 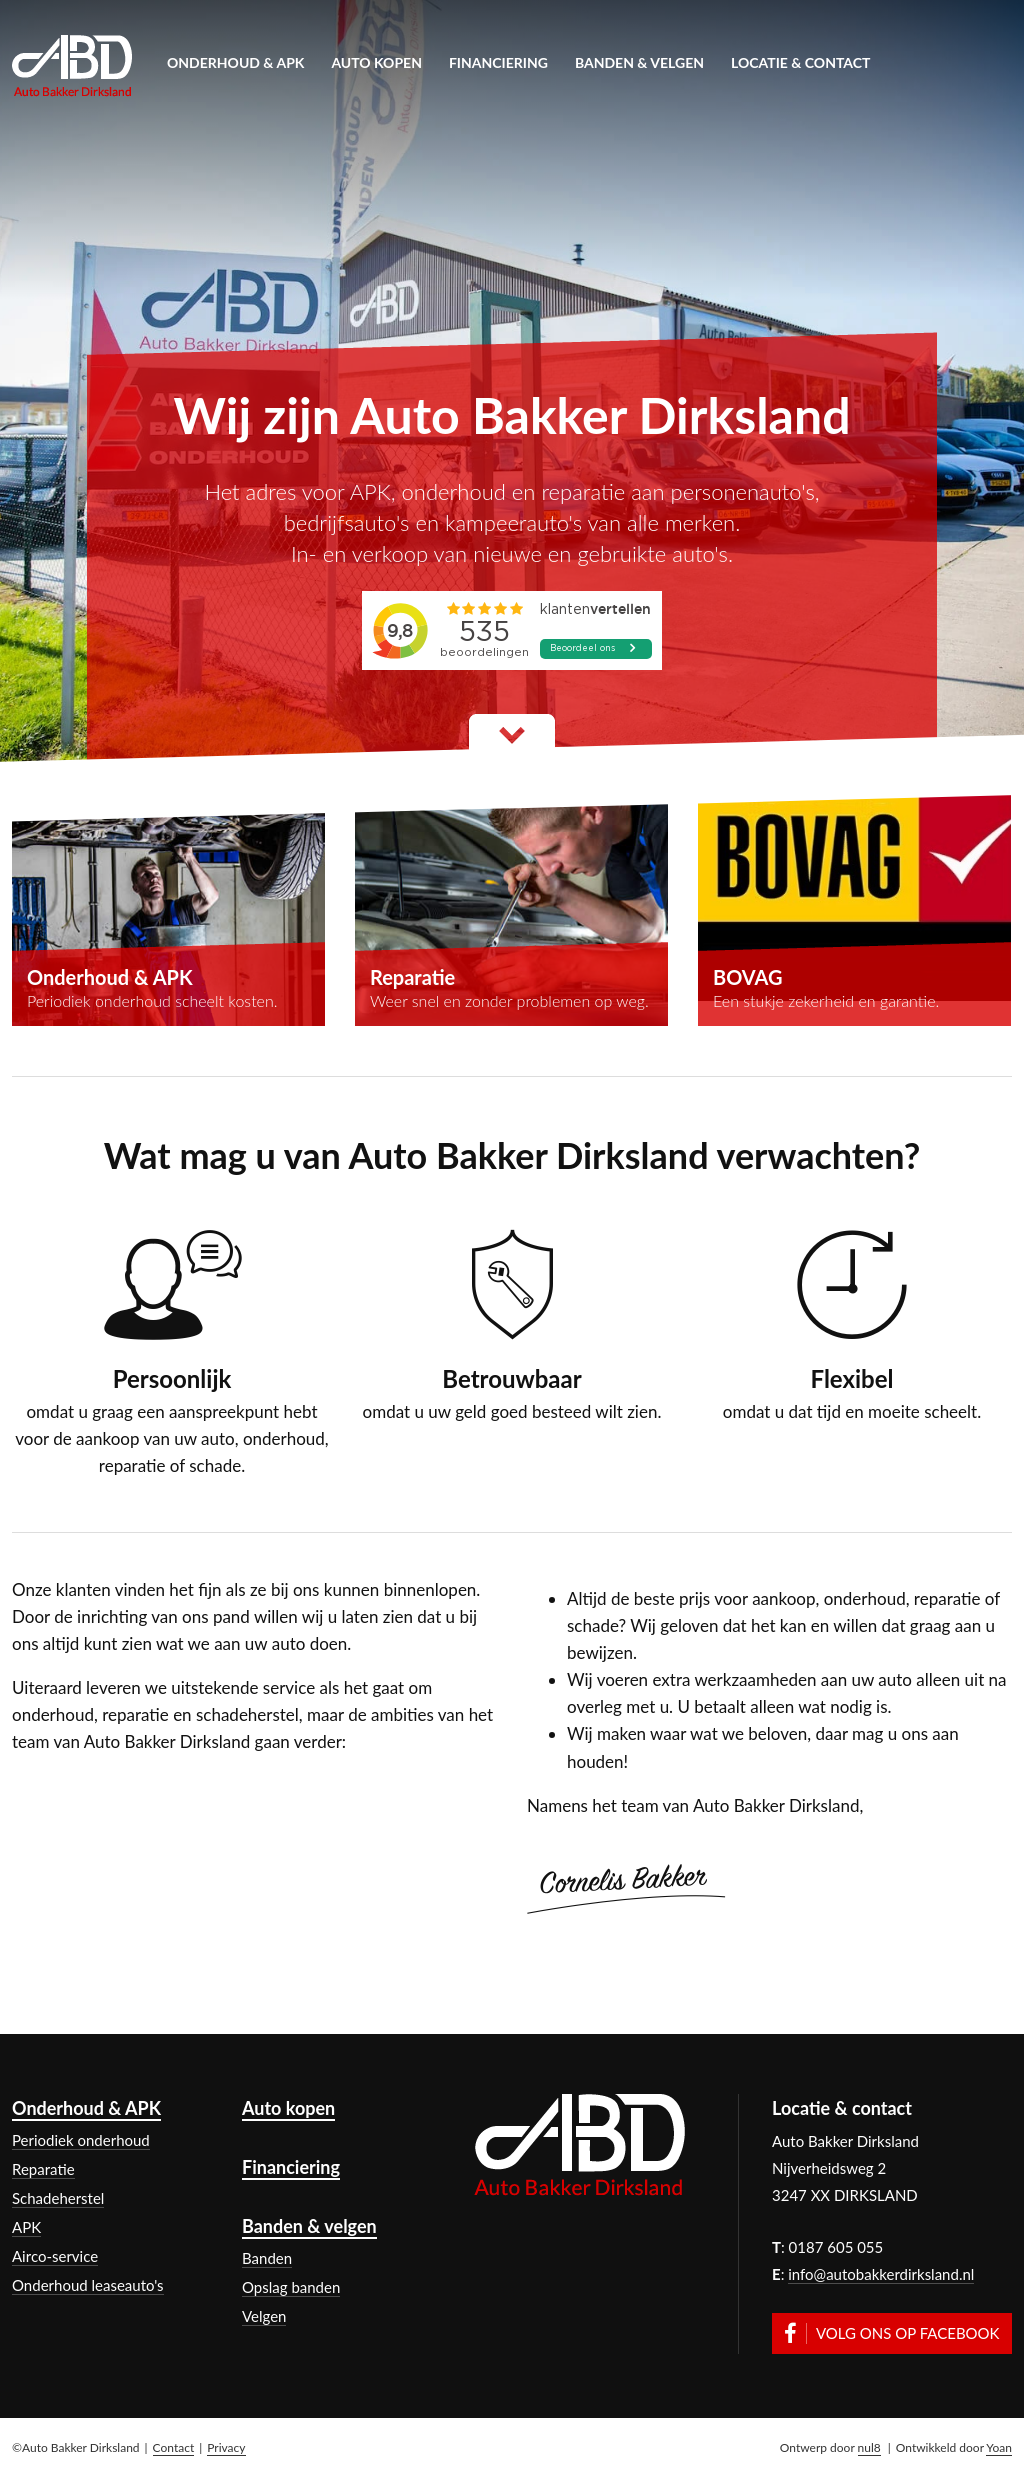 What do you see at coordinates (26, 2227) in the screenshot?
I see `APK` at bounding box center [26, 2227].